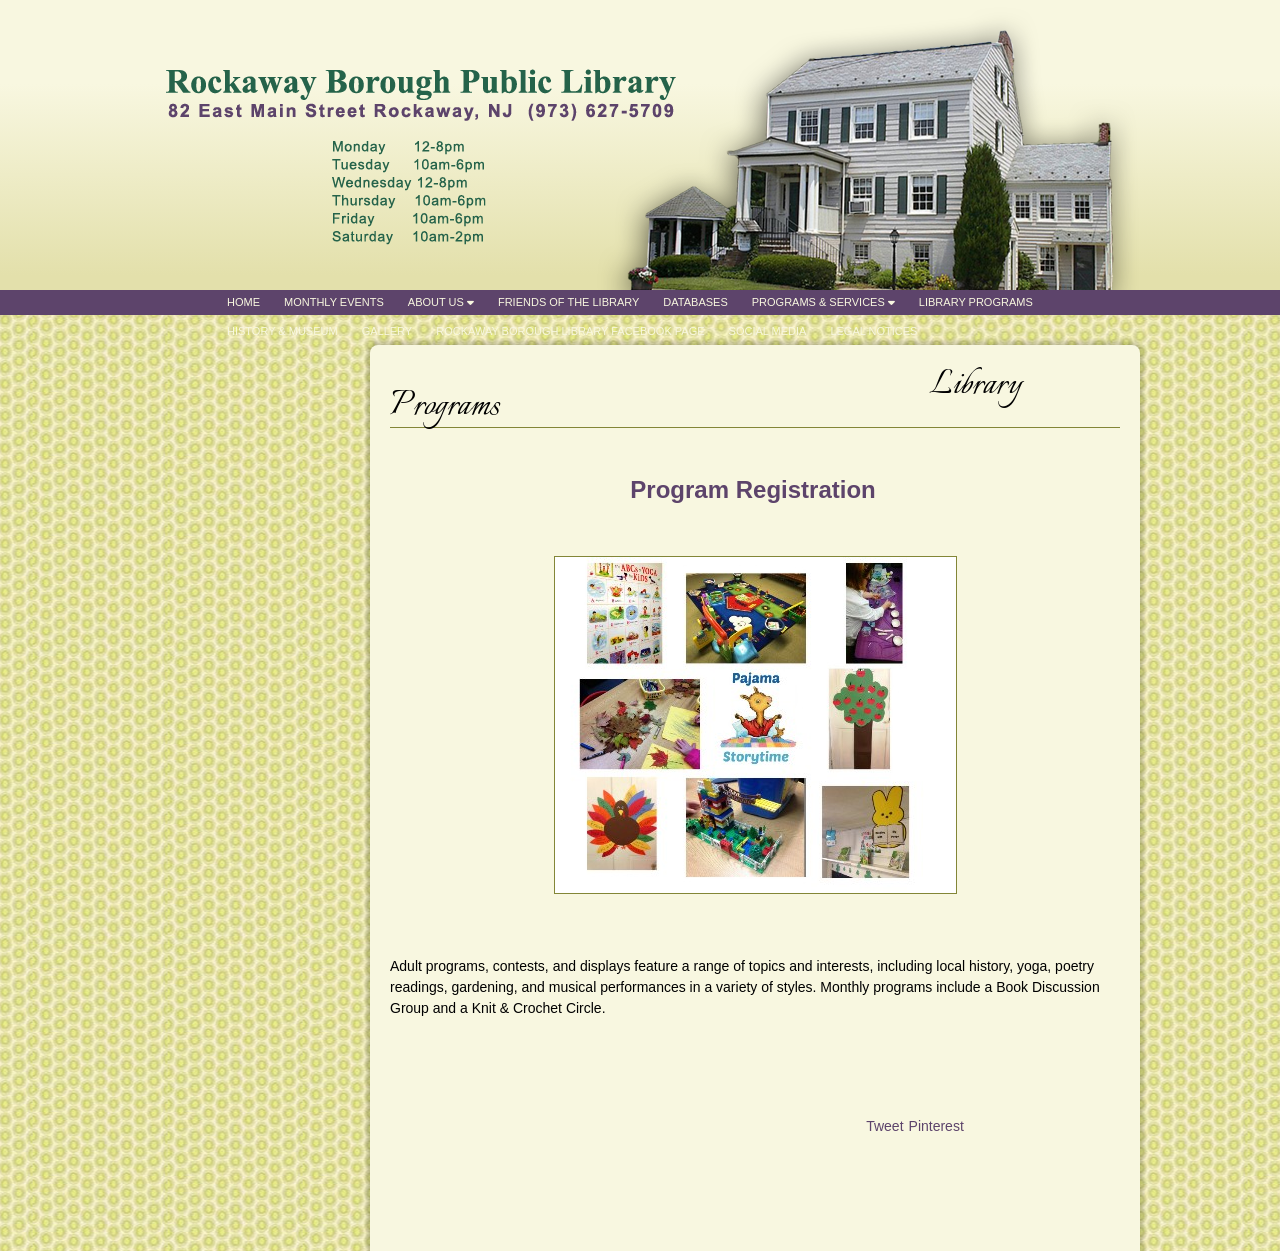  Describe the element at coordinates (936, 1126) in the screenshot. I see `Pinterest` at that location.